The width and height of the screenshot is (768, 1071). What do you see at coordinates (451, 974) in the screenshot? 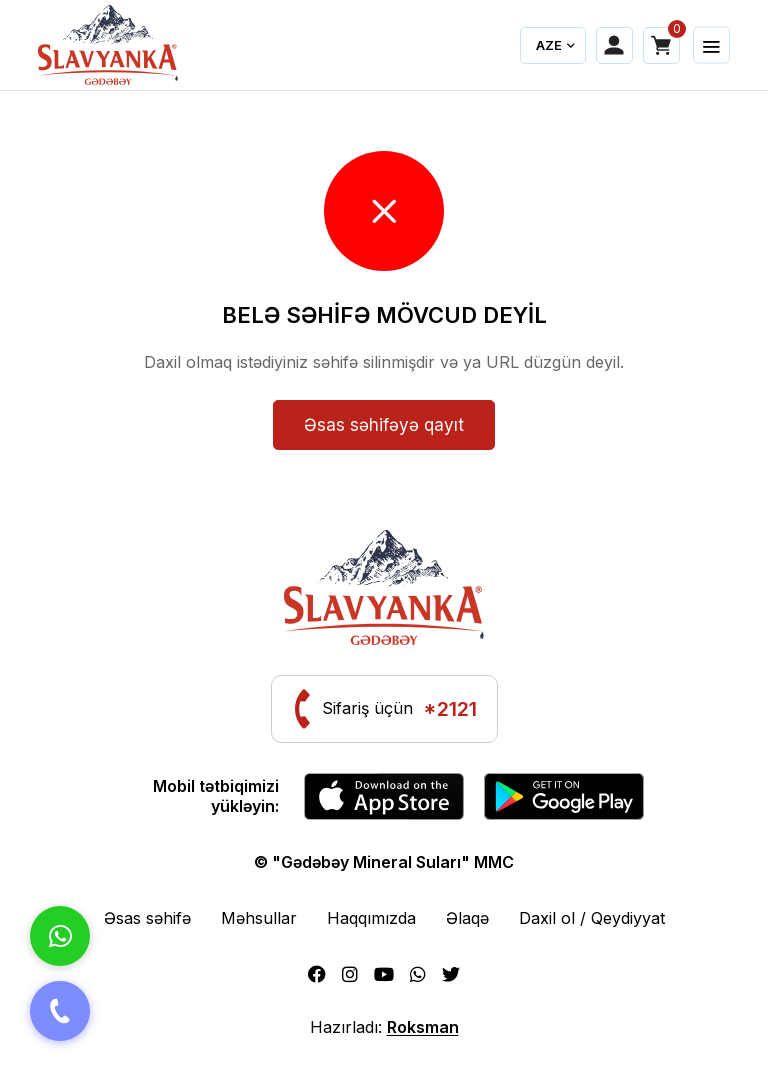
I see `[Twitter]` at bounding box center [451, 974].